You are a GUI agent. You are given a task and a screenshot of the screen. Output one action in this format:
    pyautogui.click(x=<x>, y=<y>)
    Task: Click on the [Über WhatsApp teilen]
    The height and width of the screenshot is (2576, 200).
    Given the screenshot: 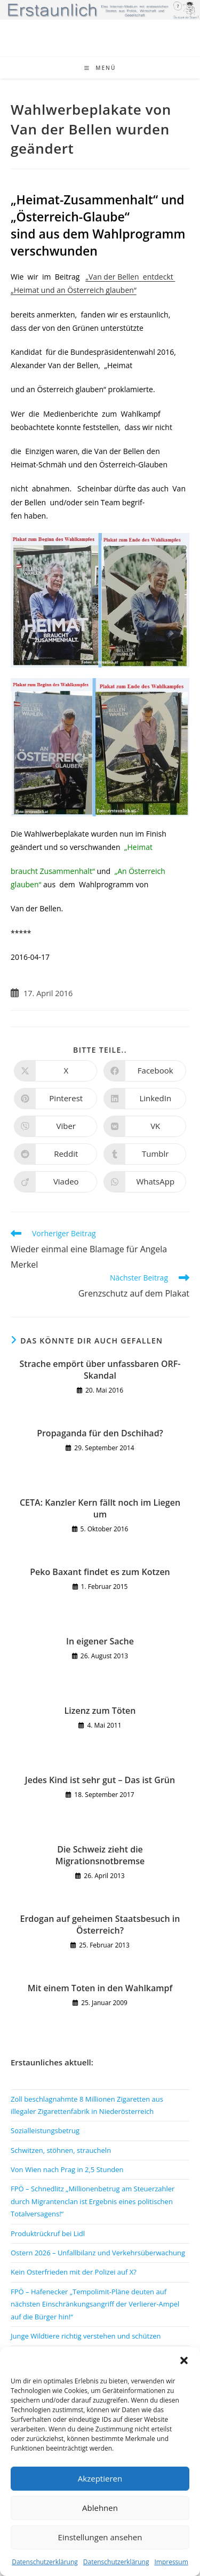 What is the action you would take?
    pyautogui.click(x=145, y=1181)
    